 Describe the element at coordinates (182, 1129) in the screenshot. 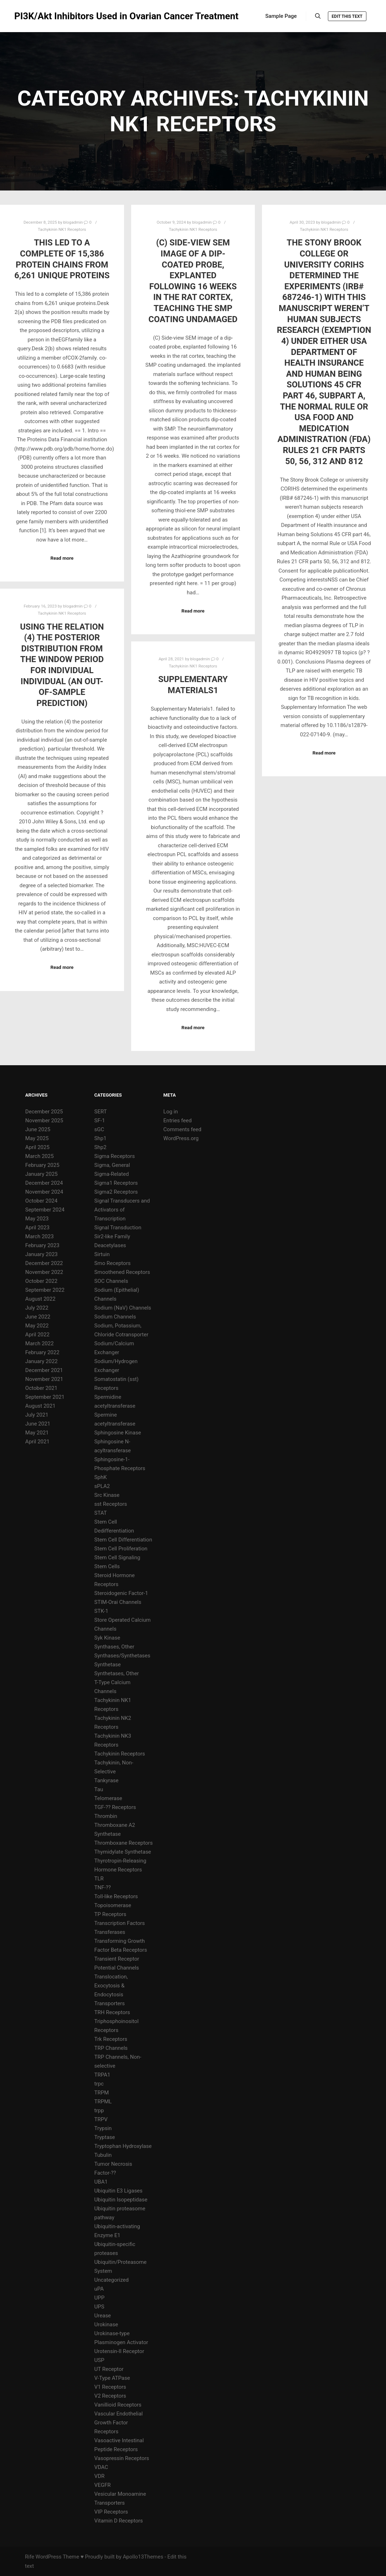

I see `Comments feed` at that location.